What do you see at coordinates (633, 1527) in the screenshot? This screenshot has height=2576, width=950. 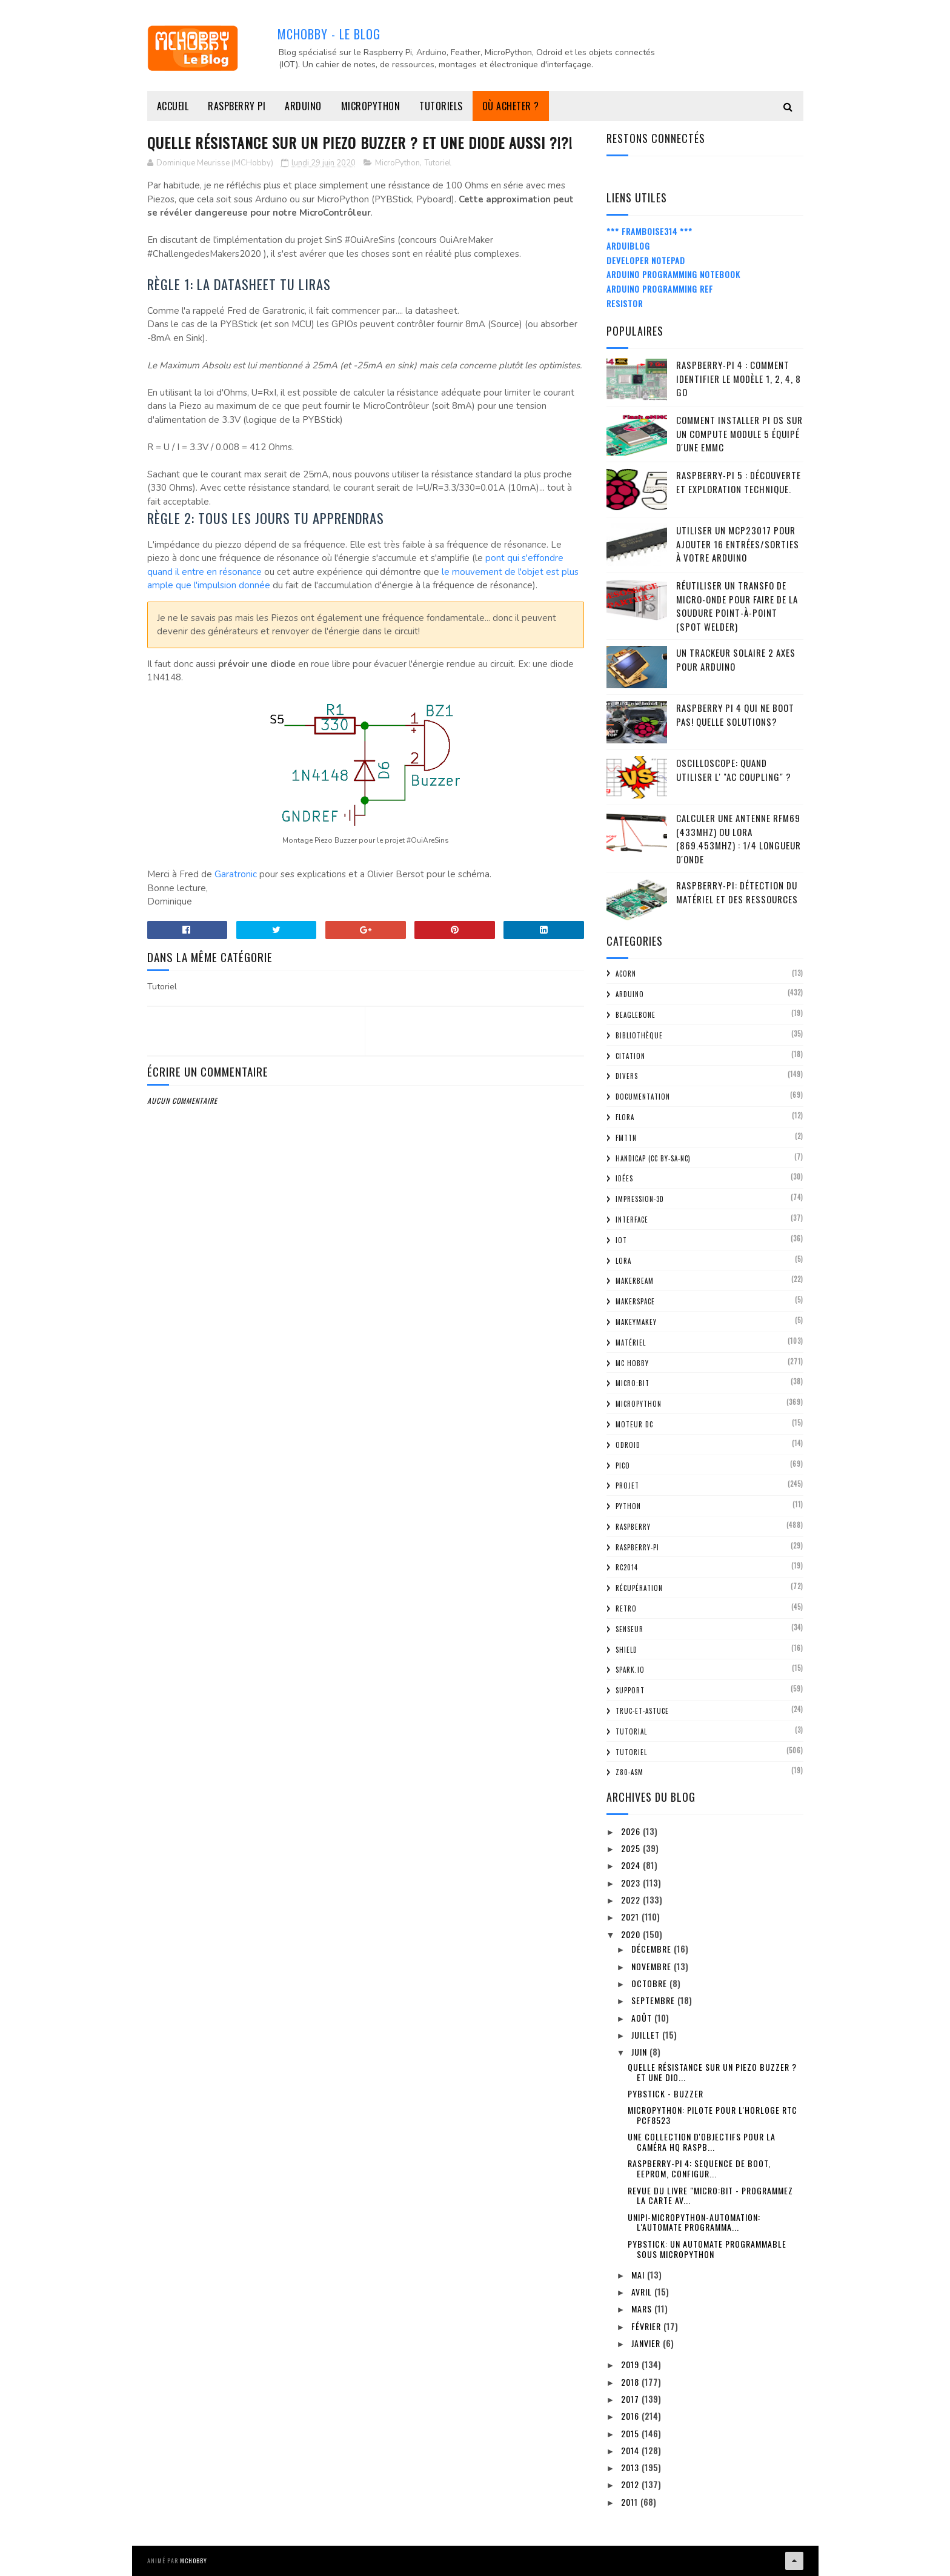 I see `Raspberry` at bounding box center [633, 1527].